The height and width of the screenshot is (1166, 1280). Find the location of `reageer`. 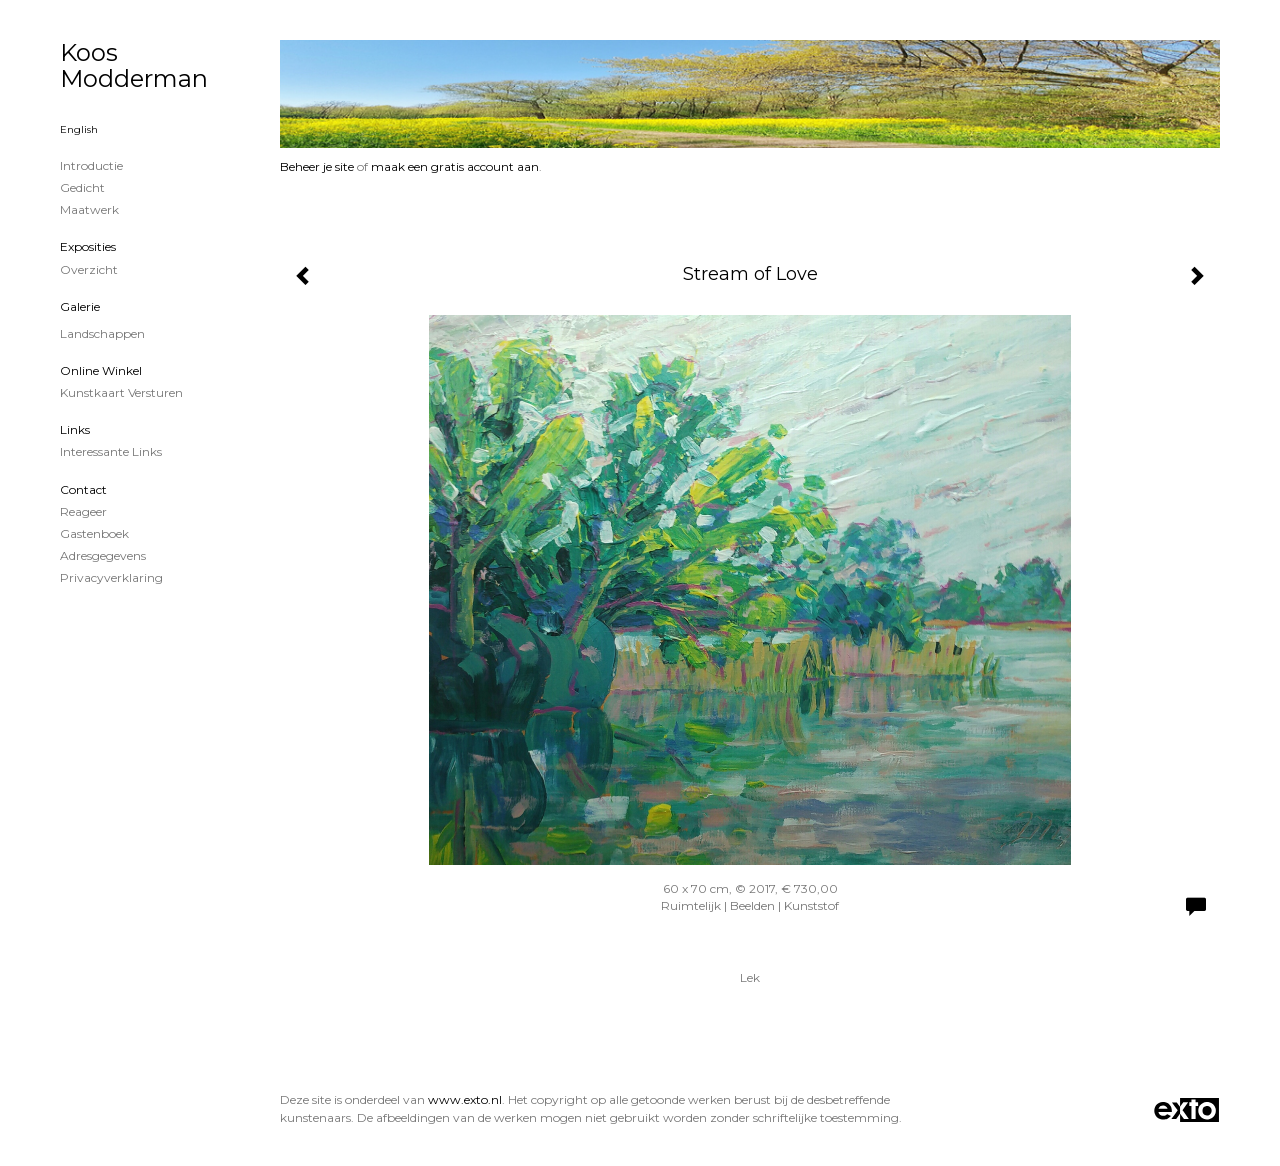

reageer is located at coordinates (83, 511).